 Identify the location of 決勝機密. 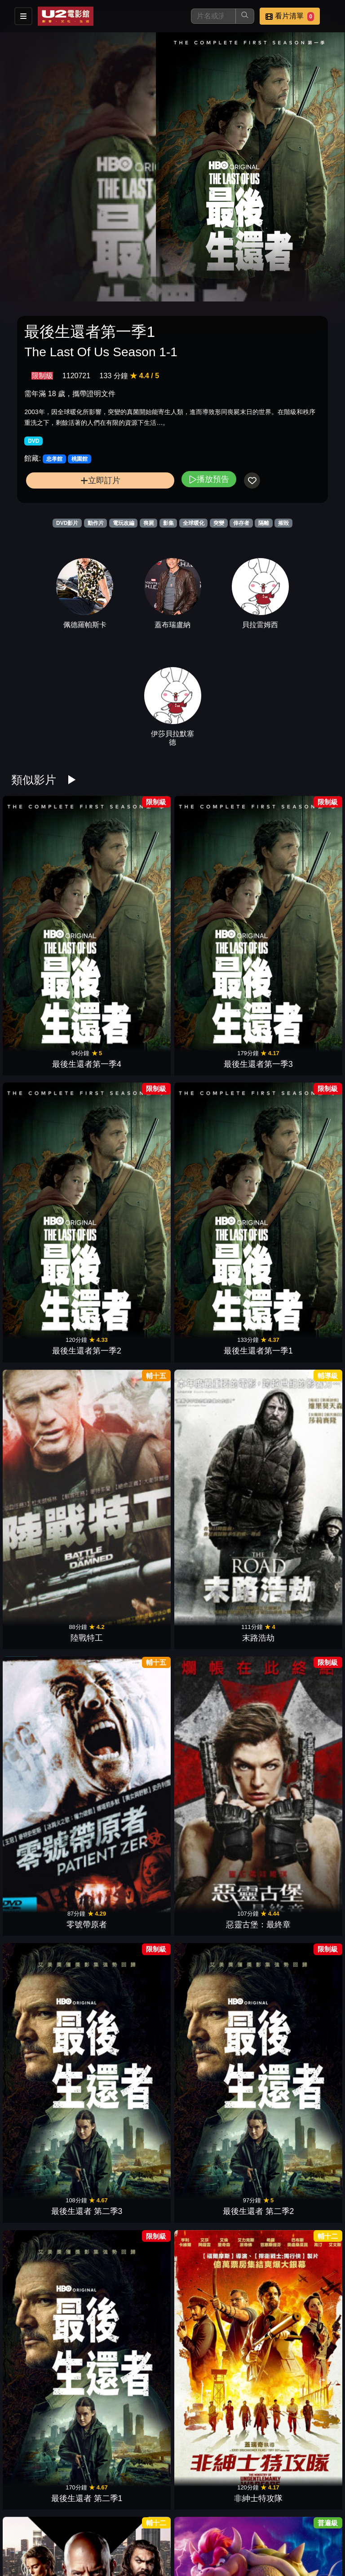
(50, 1727).